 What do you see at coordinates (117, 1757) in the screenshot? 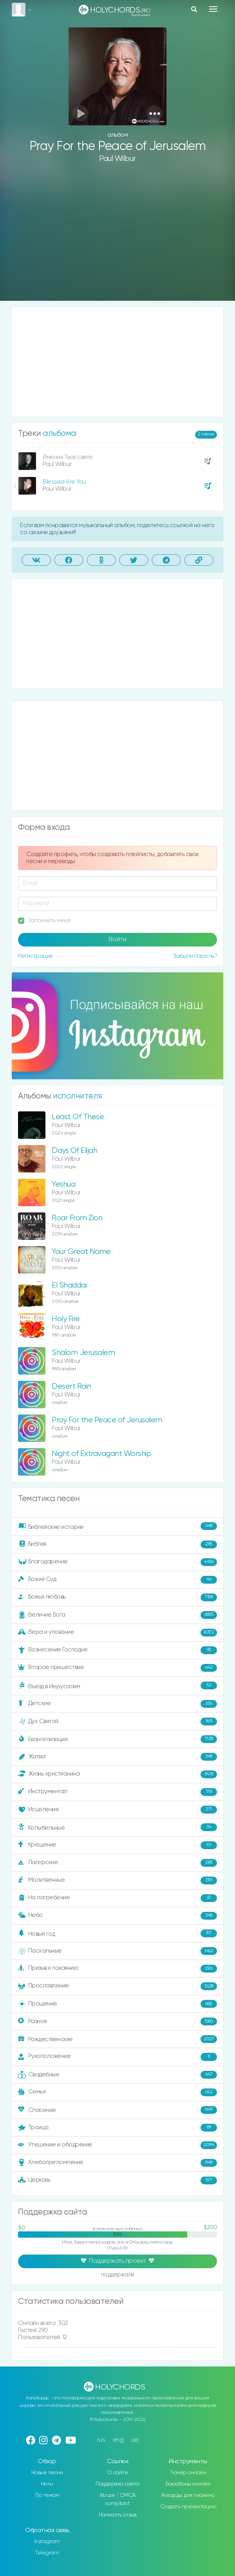
I see `Жатва` at bounding box center [117, 1757].